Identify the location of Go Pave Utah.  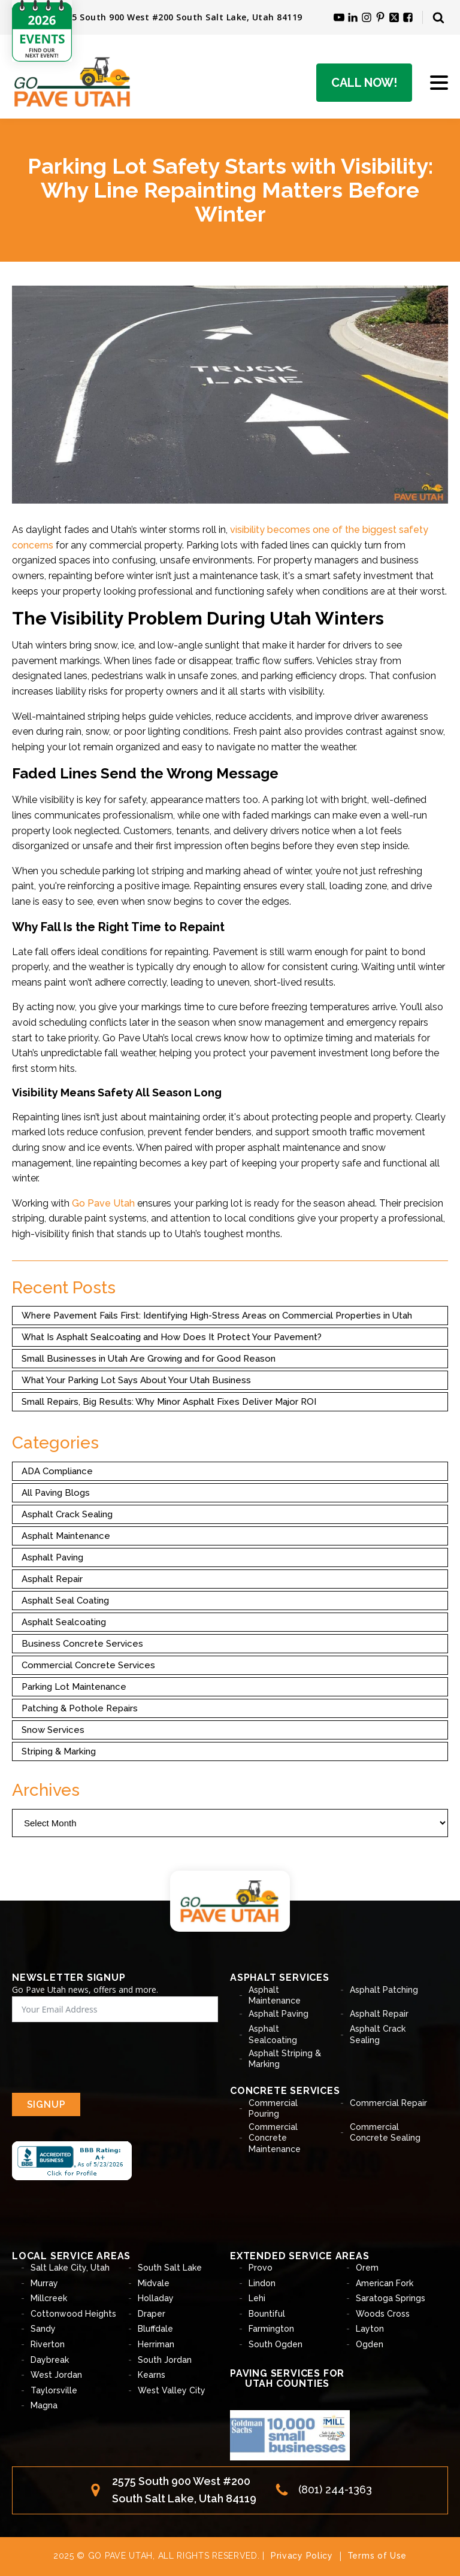
(103, 1203).